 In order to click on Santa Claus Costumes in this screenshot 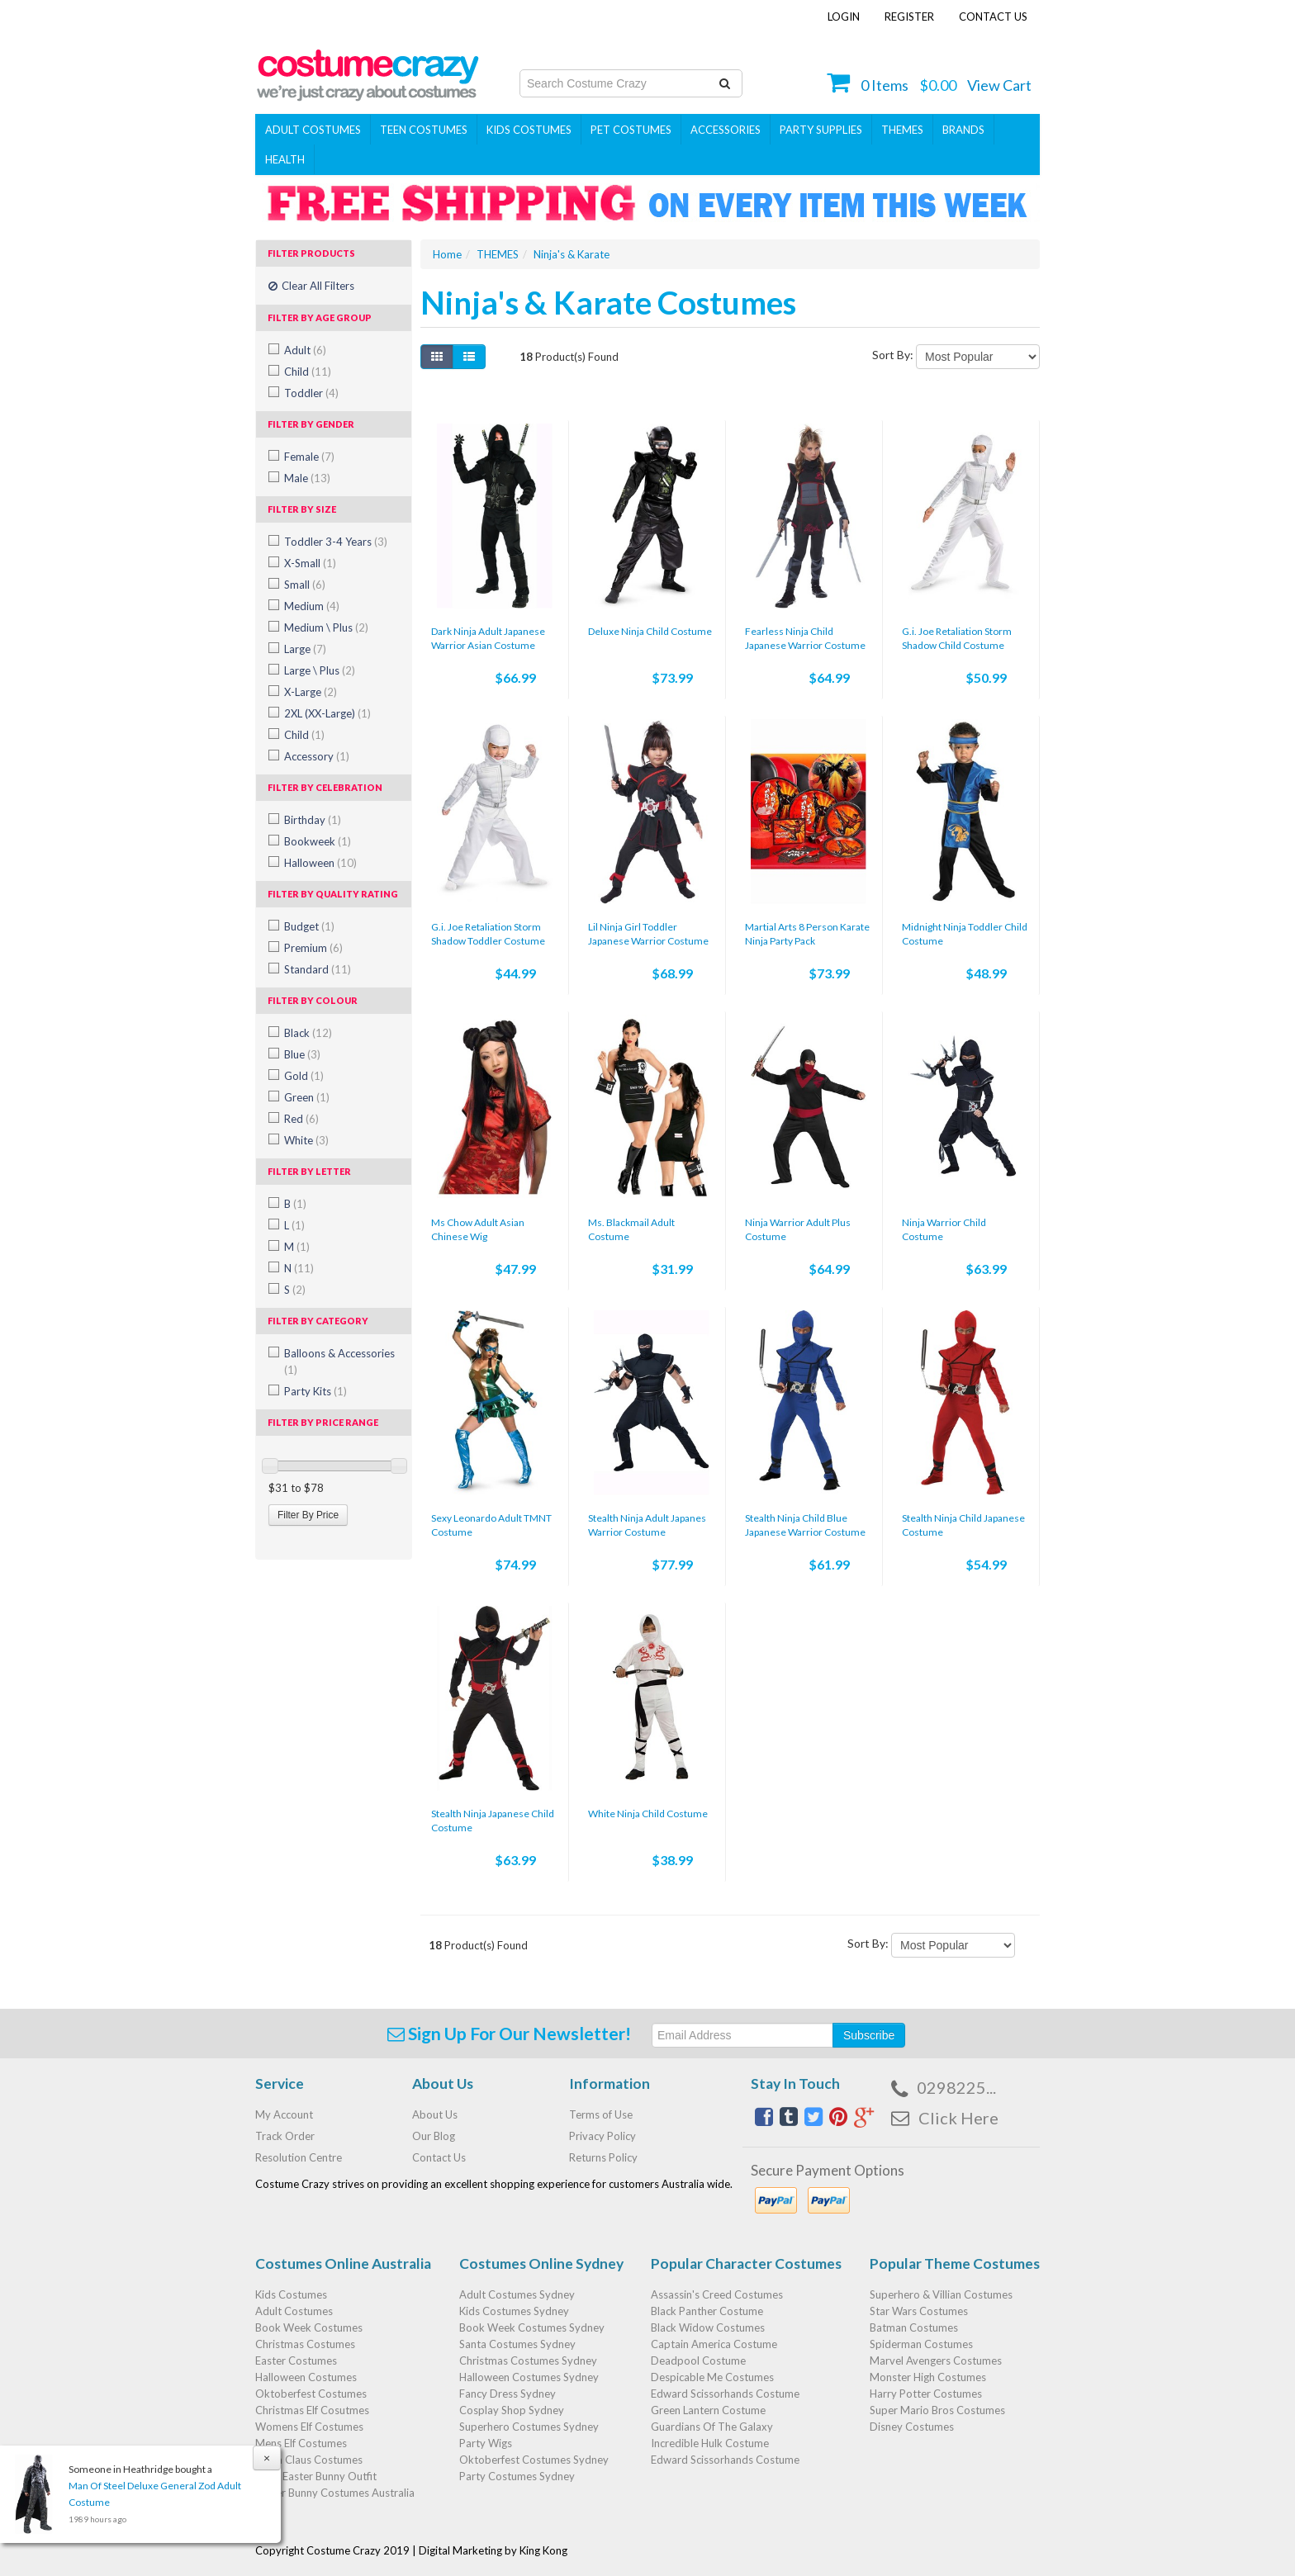, I will do `click(309, 2459)`.